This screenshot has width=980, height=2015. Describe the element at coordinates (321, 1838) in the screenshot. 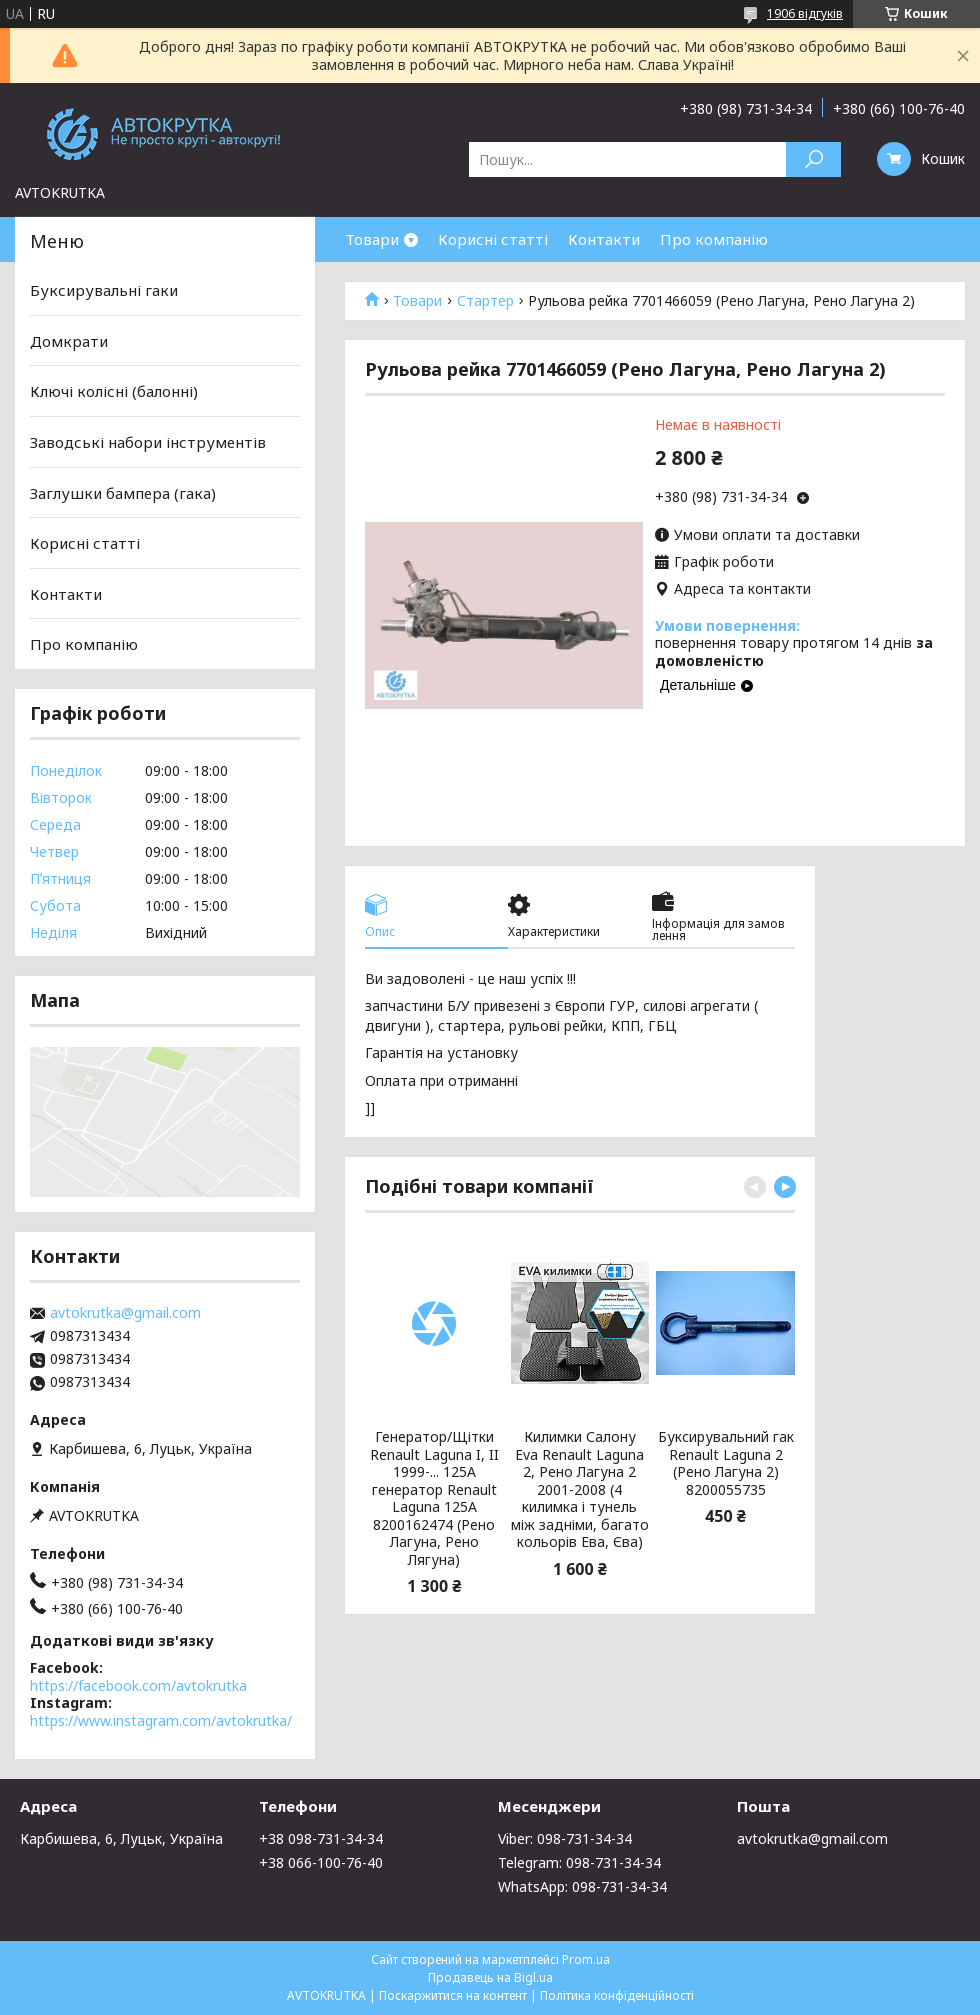

I see `+38 098-731-34-34` at that location.